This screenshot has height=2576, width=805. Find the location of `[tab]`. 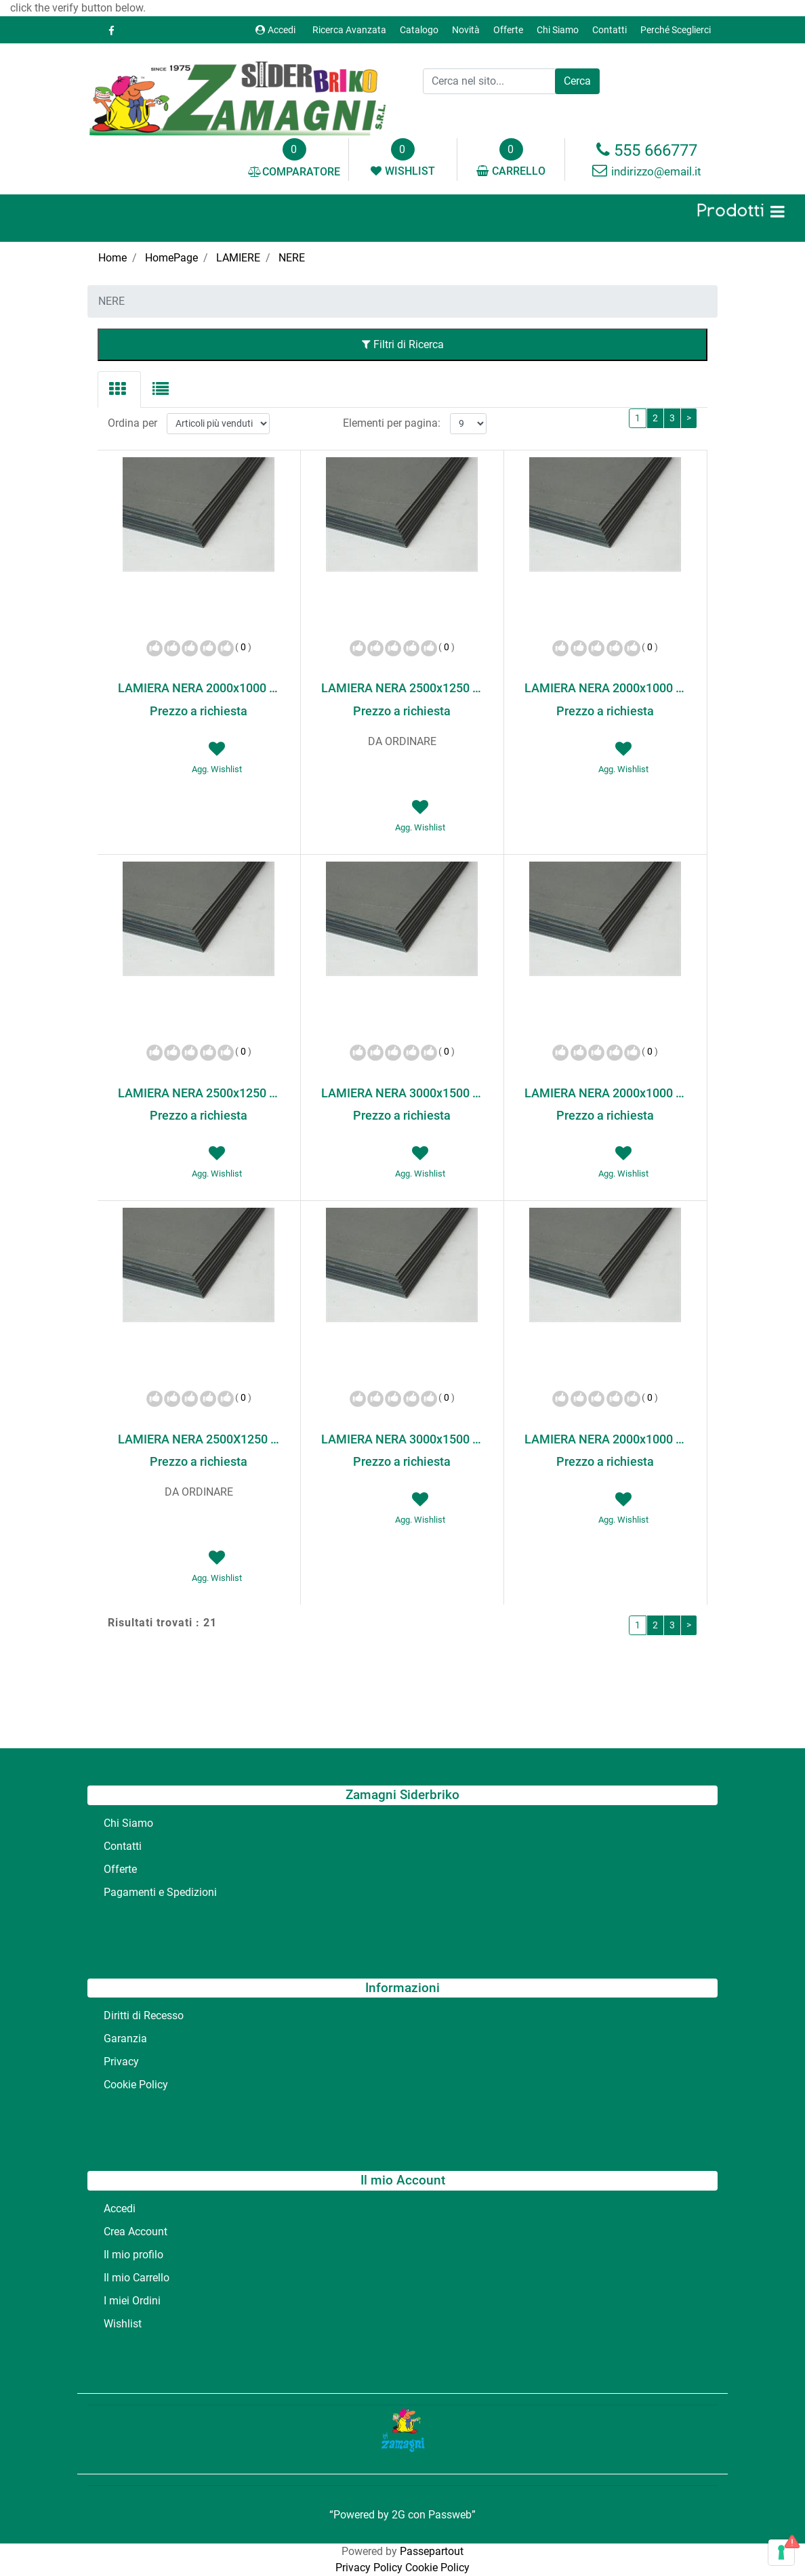

[tab] is located at coordinates (119, 389).